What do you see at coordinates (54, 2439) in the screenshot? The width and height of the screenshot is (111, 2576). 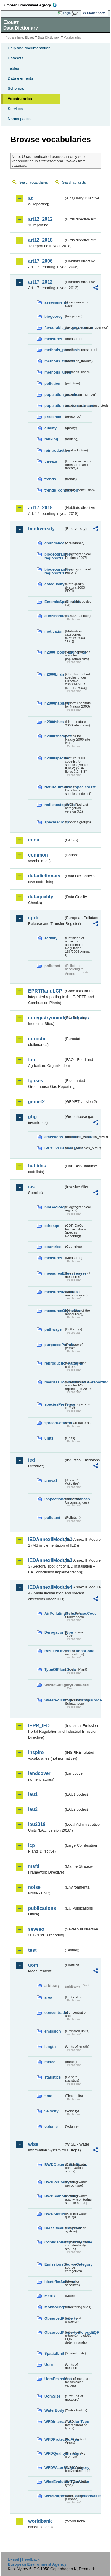 I see `WFDProtectedArea` at bounding box center [54, 2439].